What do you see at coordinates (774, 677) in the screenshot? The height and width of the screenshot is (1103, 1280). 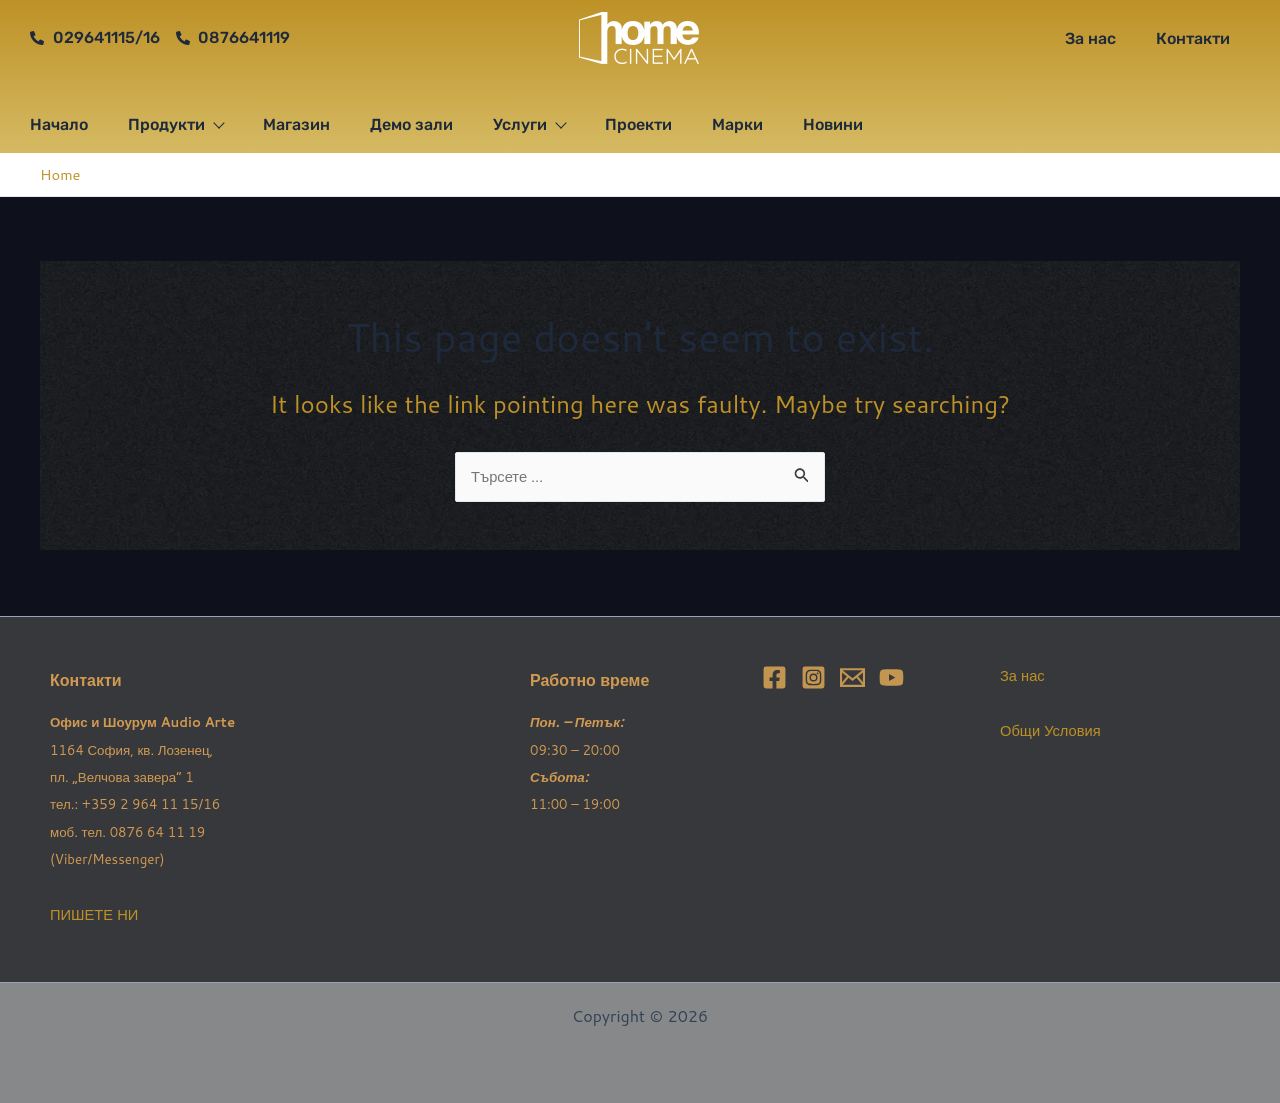 I see `[Facebook]` at bounding box center [774, 677].